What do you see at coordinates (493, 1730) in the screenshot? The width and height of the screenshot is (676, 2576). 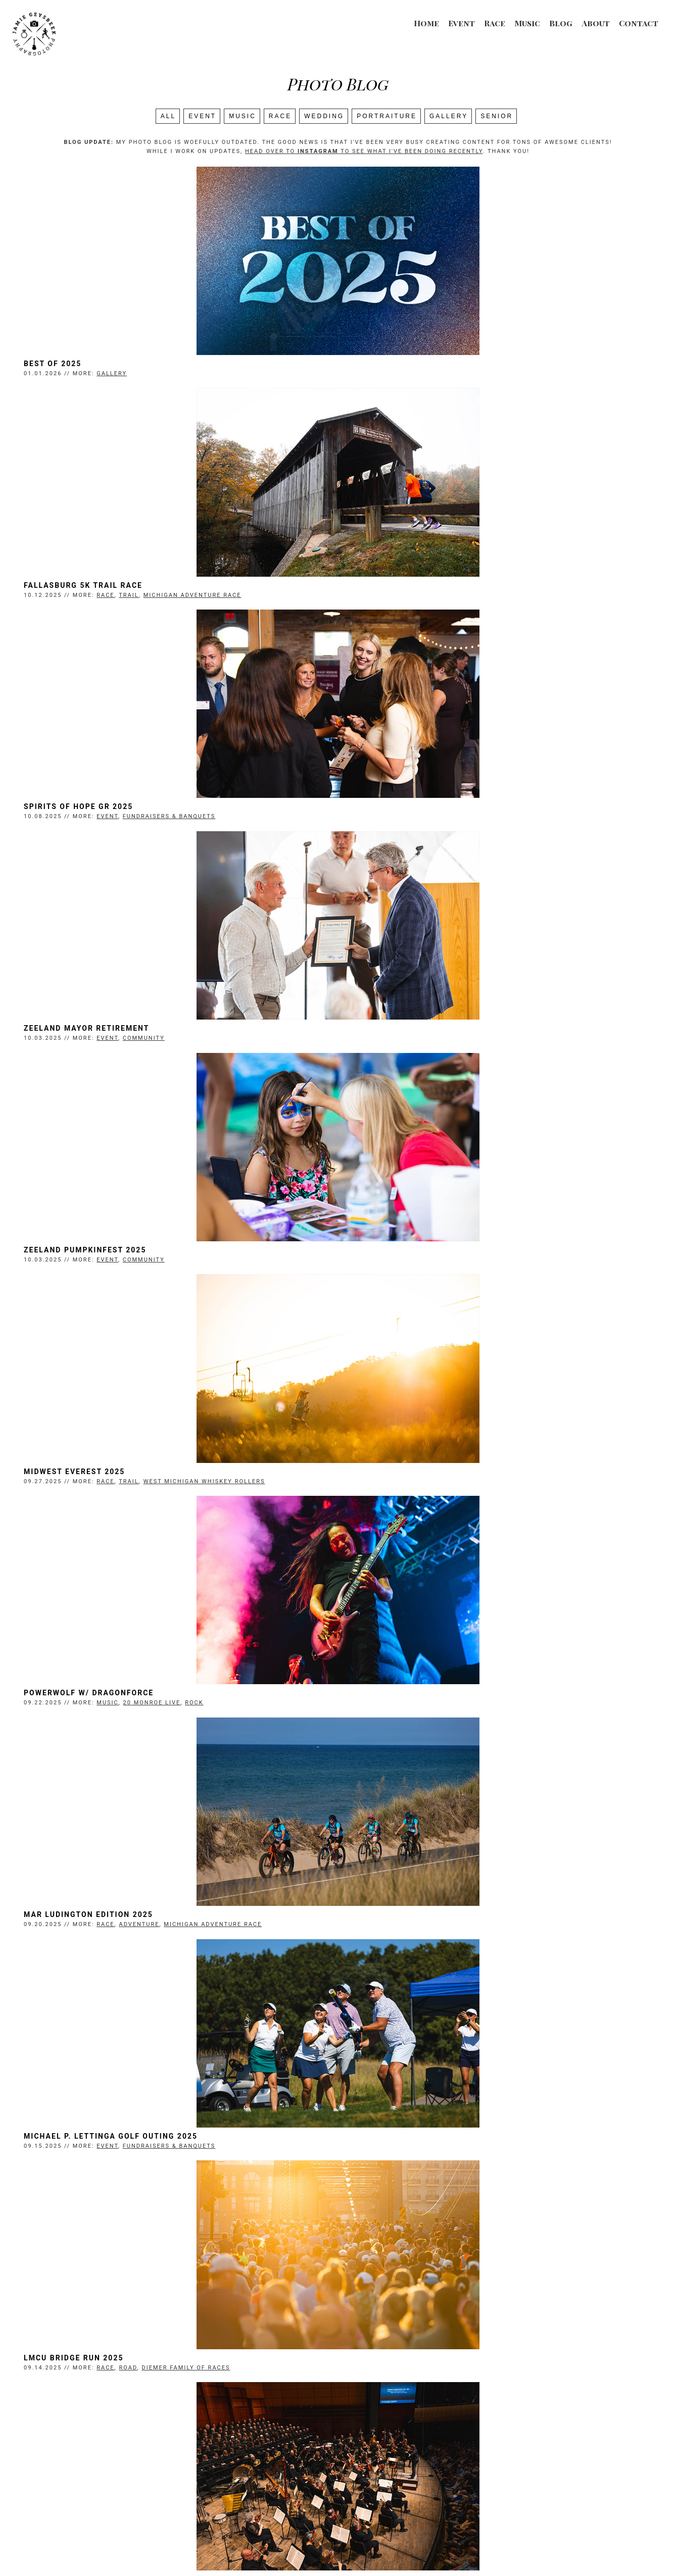 I see `Gazelle Sports` at bounding box center [493, 1730].